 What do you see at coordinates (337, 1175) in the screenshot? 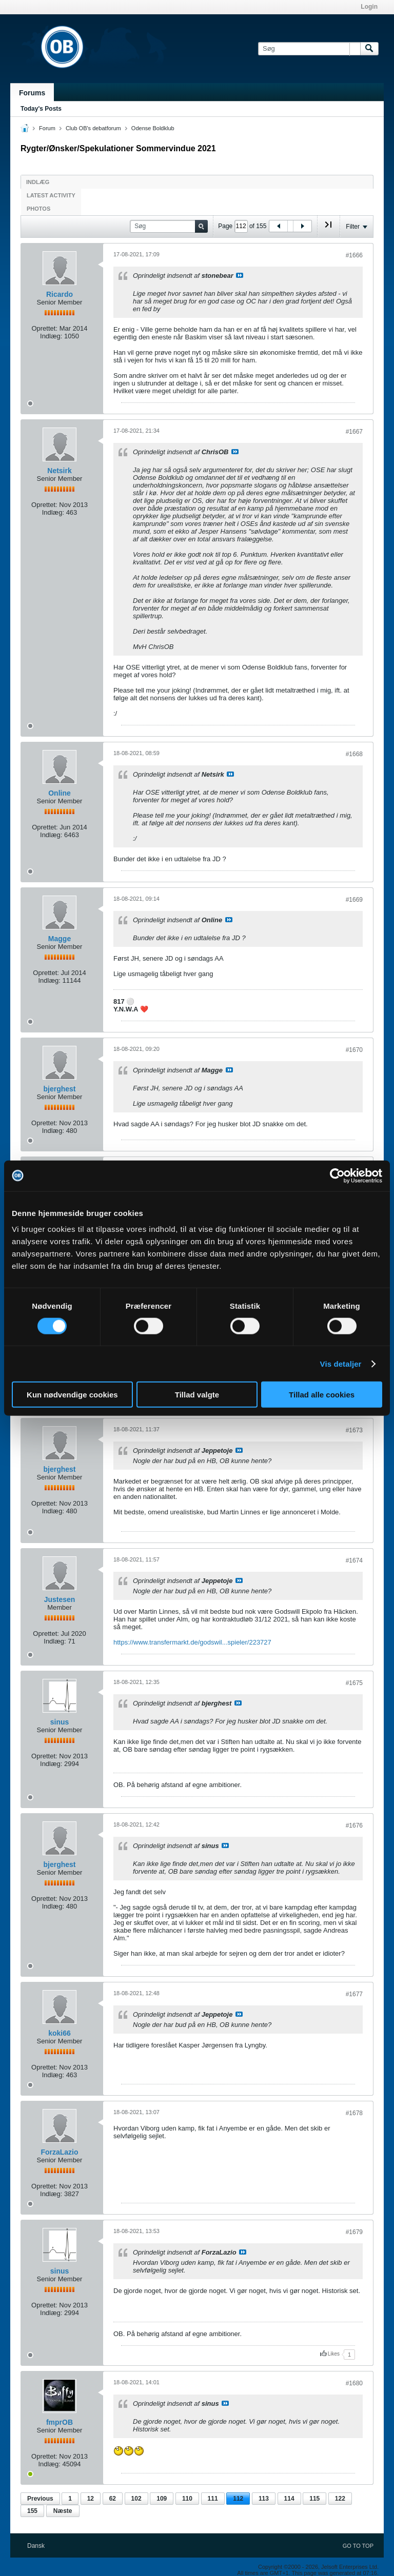
I see `[Cookiebot af Usercentrics - åbner i et nyt vindue]` at bounding box center [337, 1175].